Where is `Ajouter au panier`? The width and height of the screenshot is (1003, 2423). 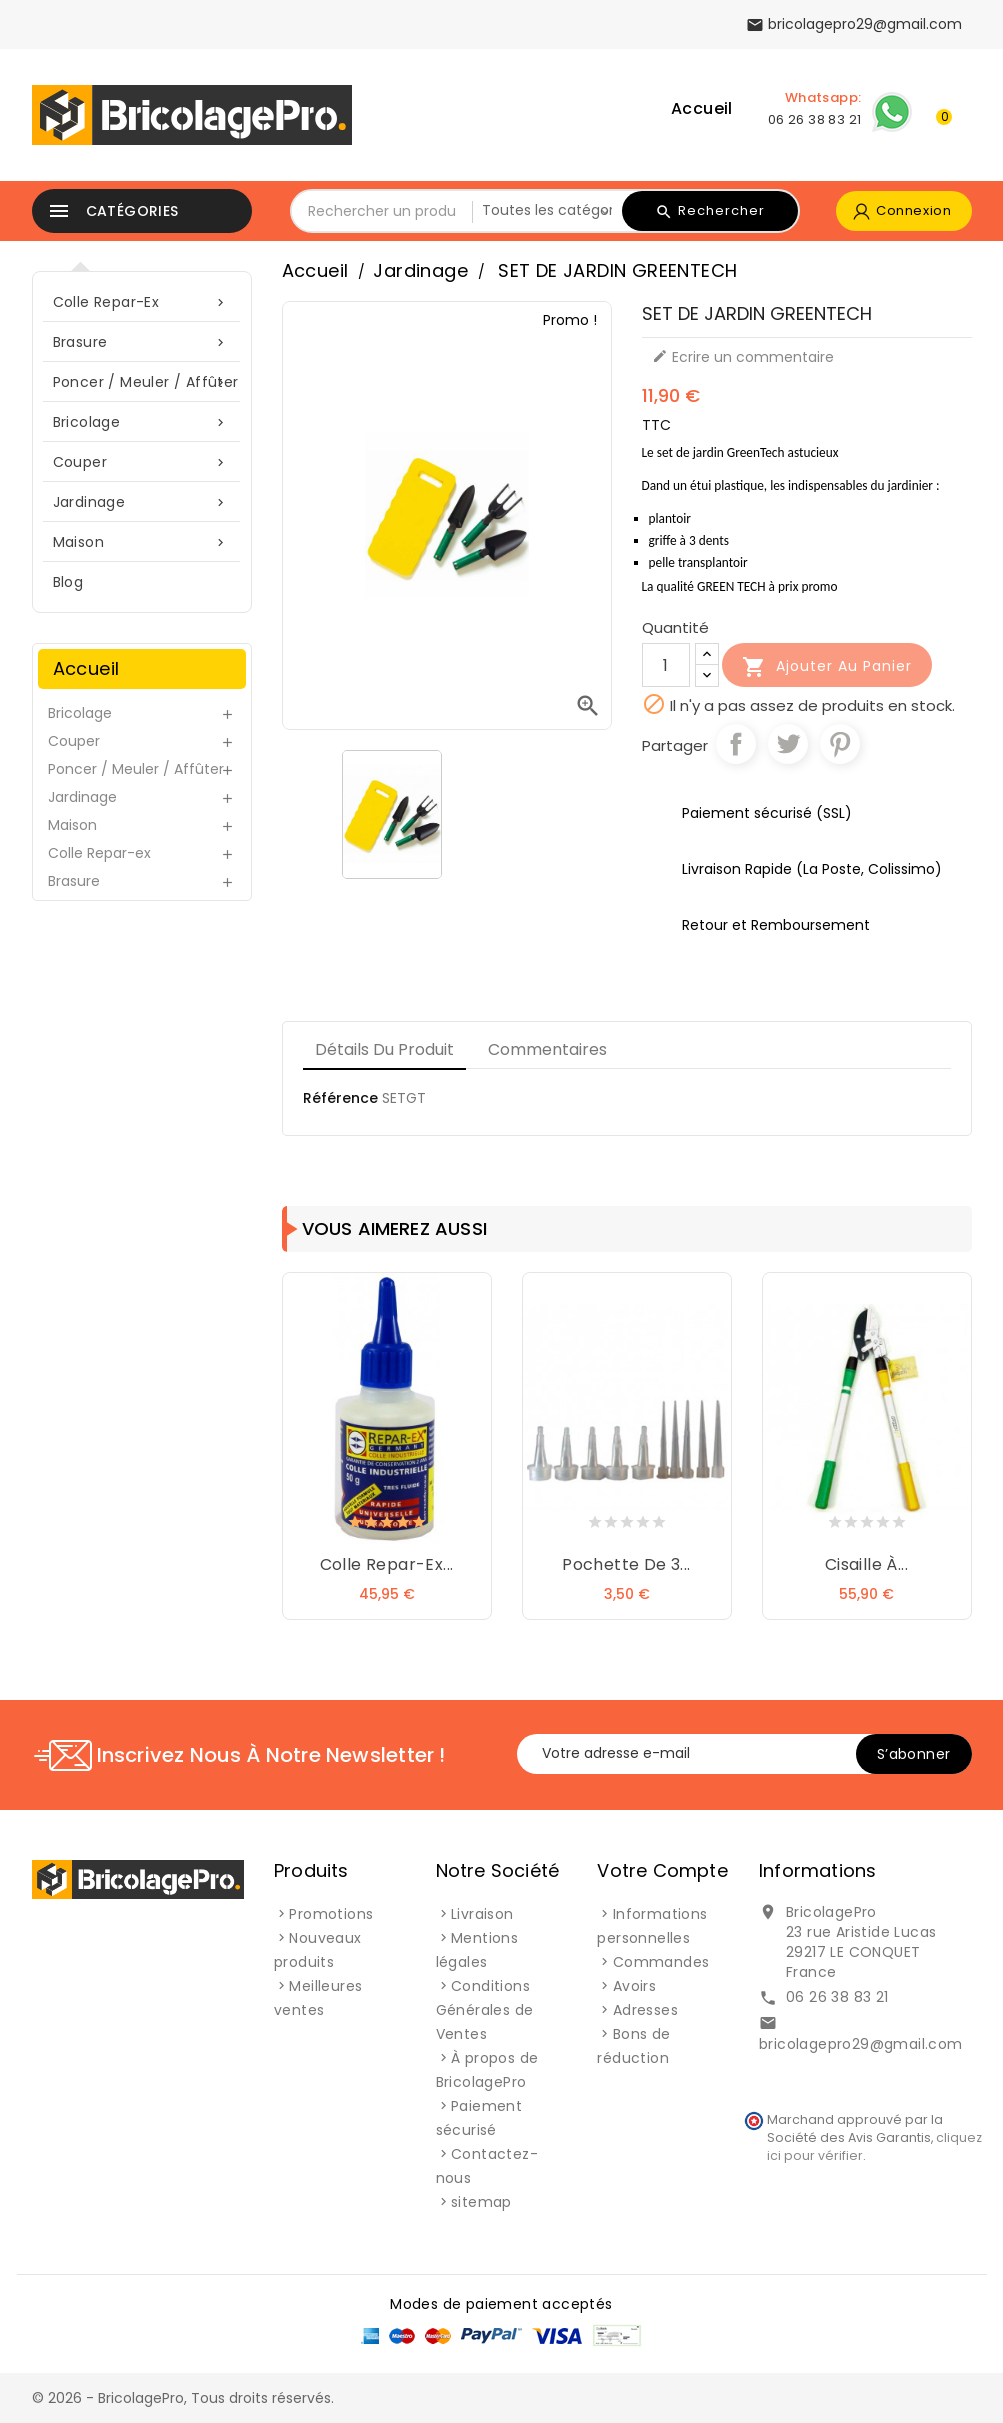
Ajouter au panier is located at coordinates (827, 667).